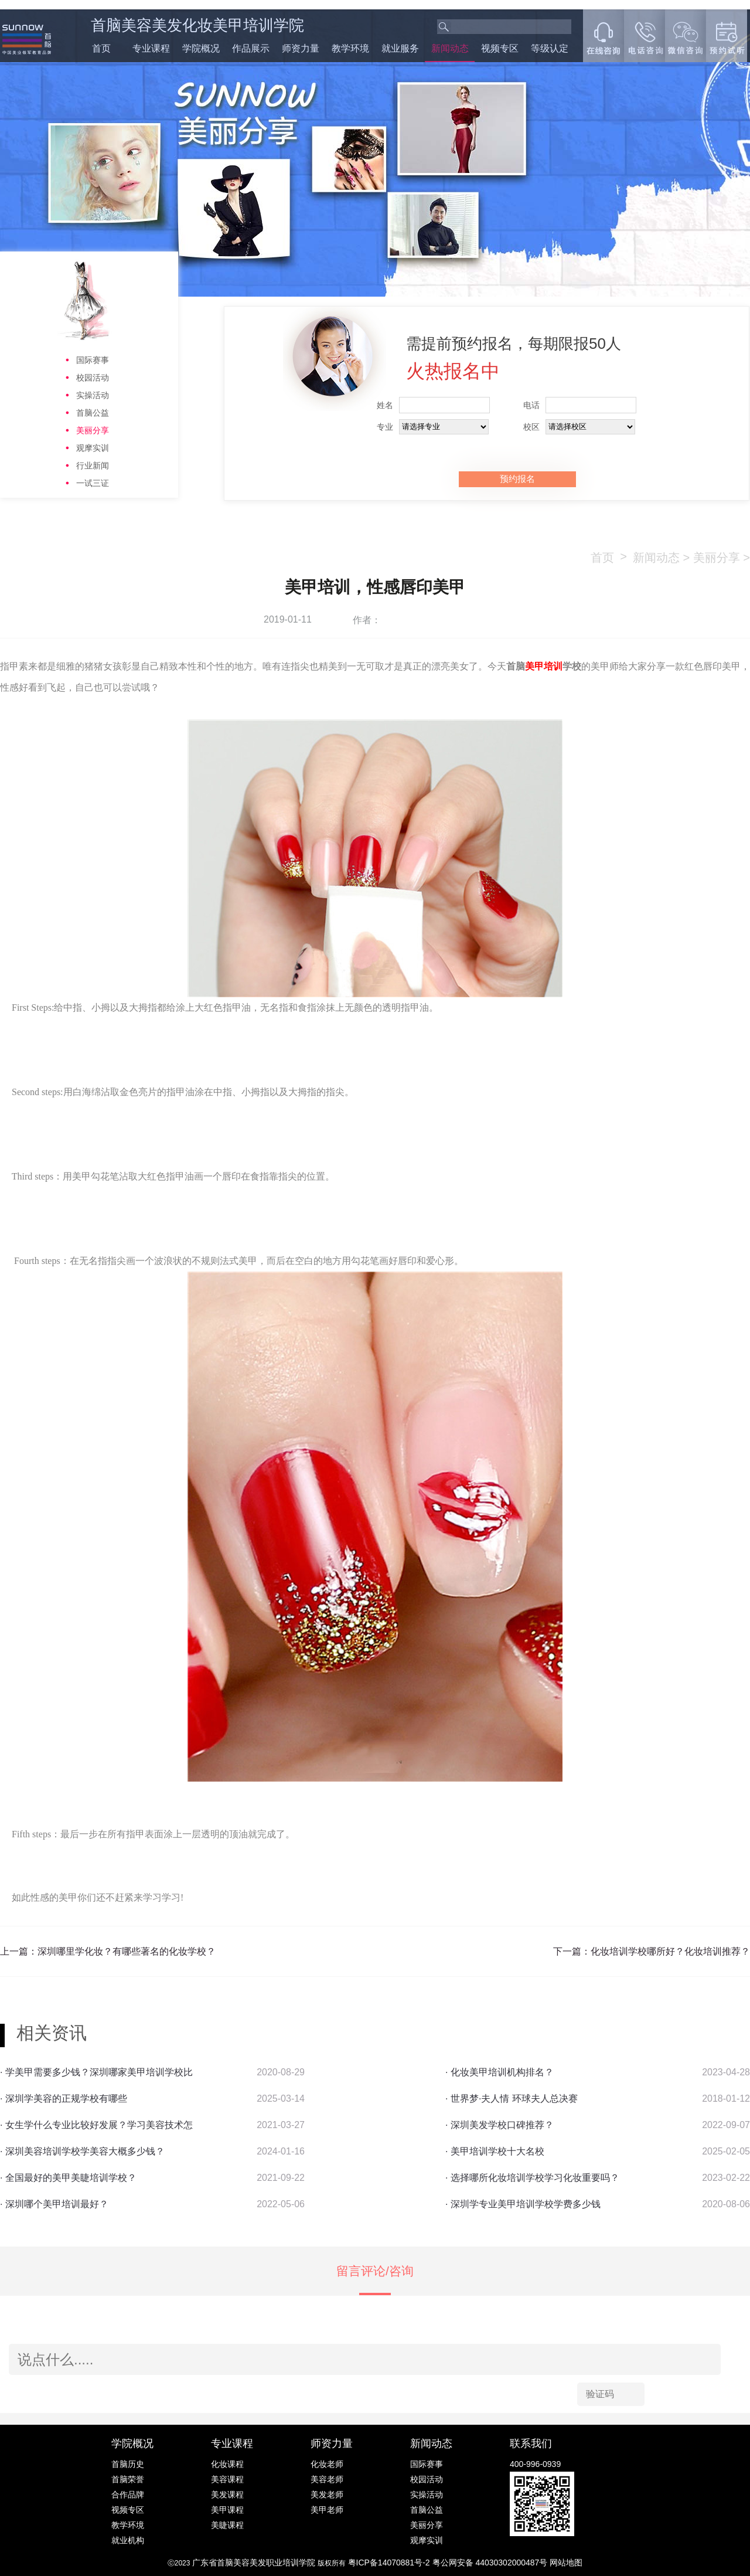 This screenshot has width=750, height=2576. I want to click on · 学美甲需要多少钱？深圳哪家美甲培训学校比, so click(96, 2072).